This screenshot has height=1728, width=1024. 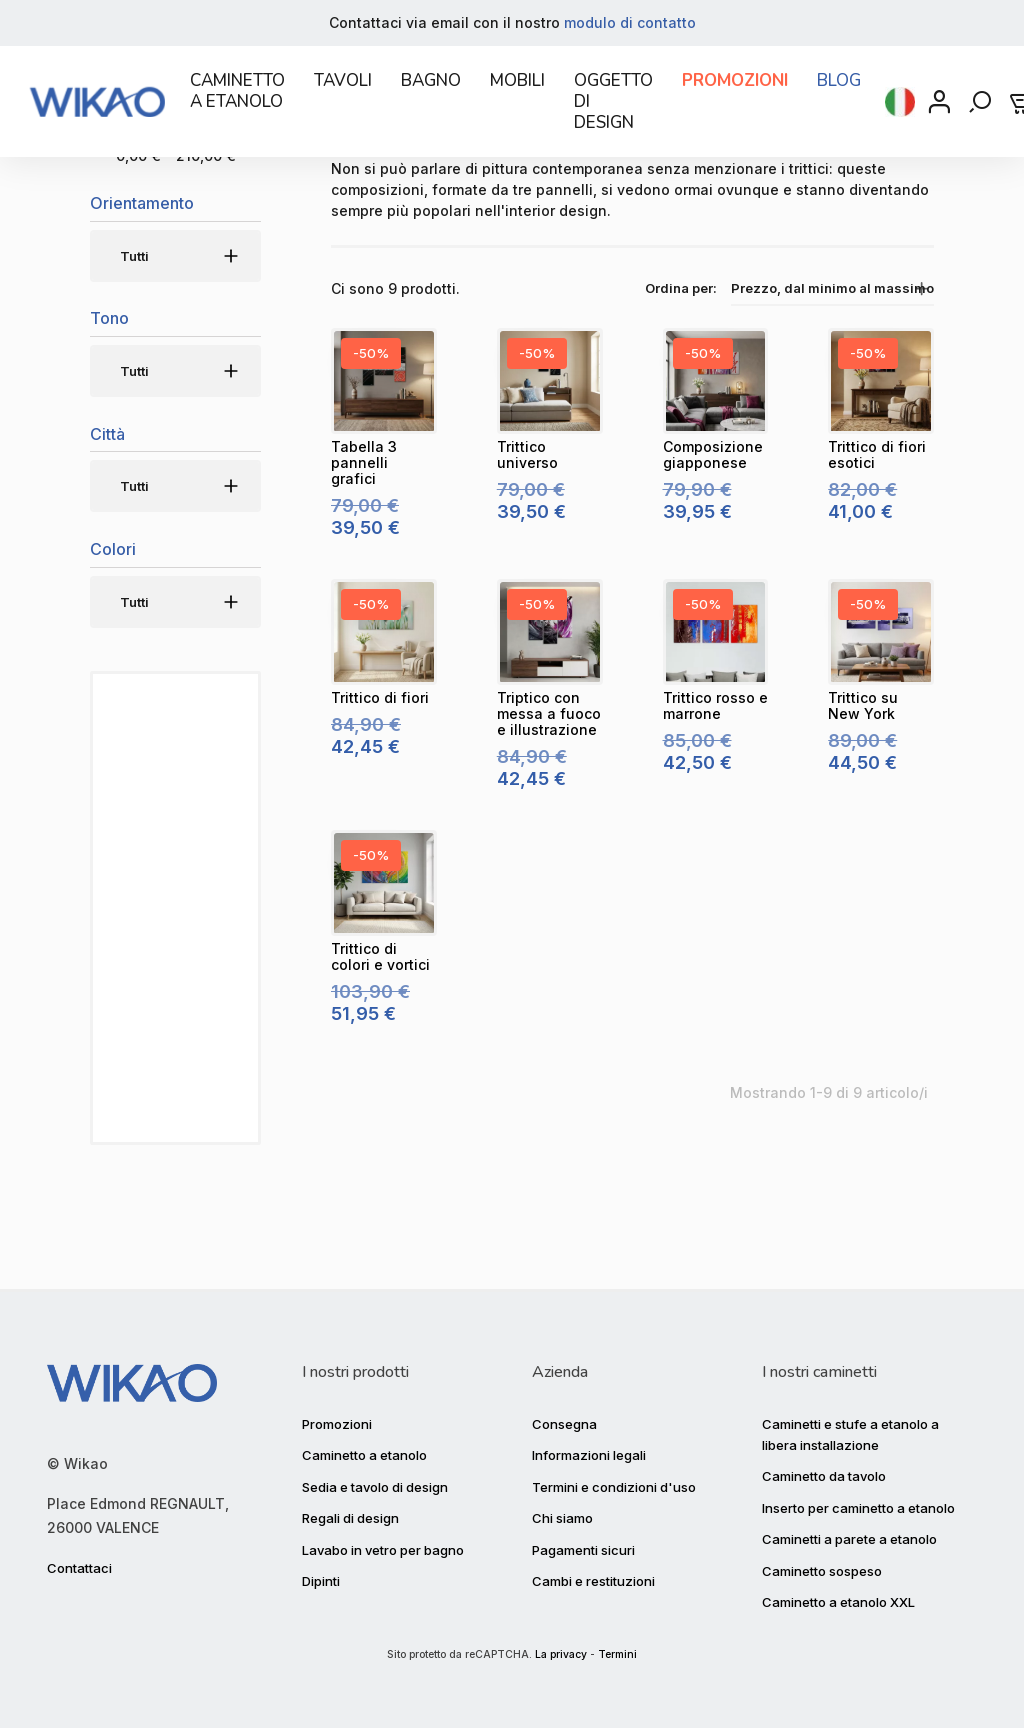 What do you see at coordinates (822, 1563) in the screenshot?
I see `Caminetto sospeso` at bounding box center [822, 1563].